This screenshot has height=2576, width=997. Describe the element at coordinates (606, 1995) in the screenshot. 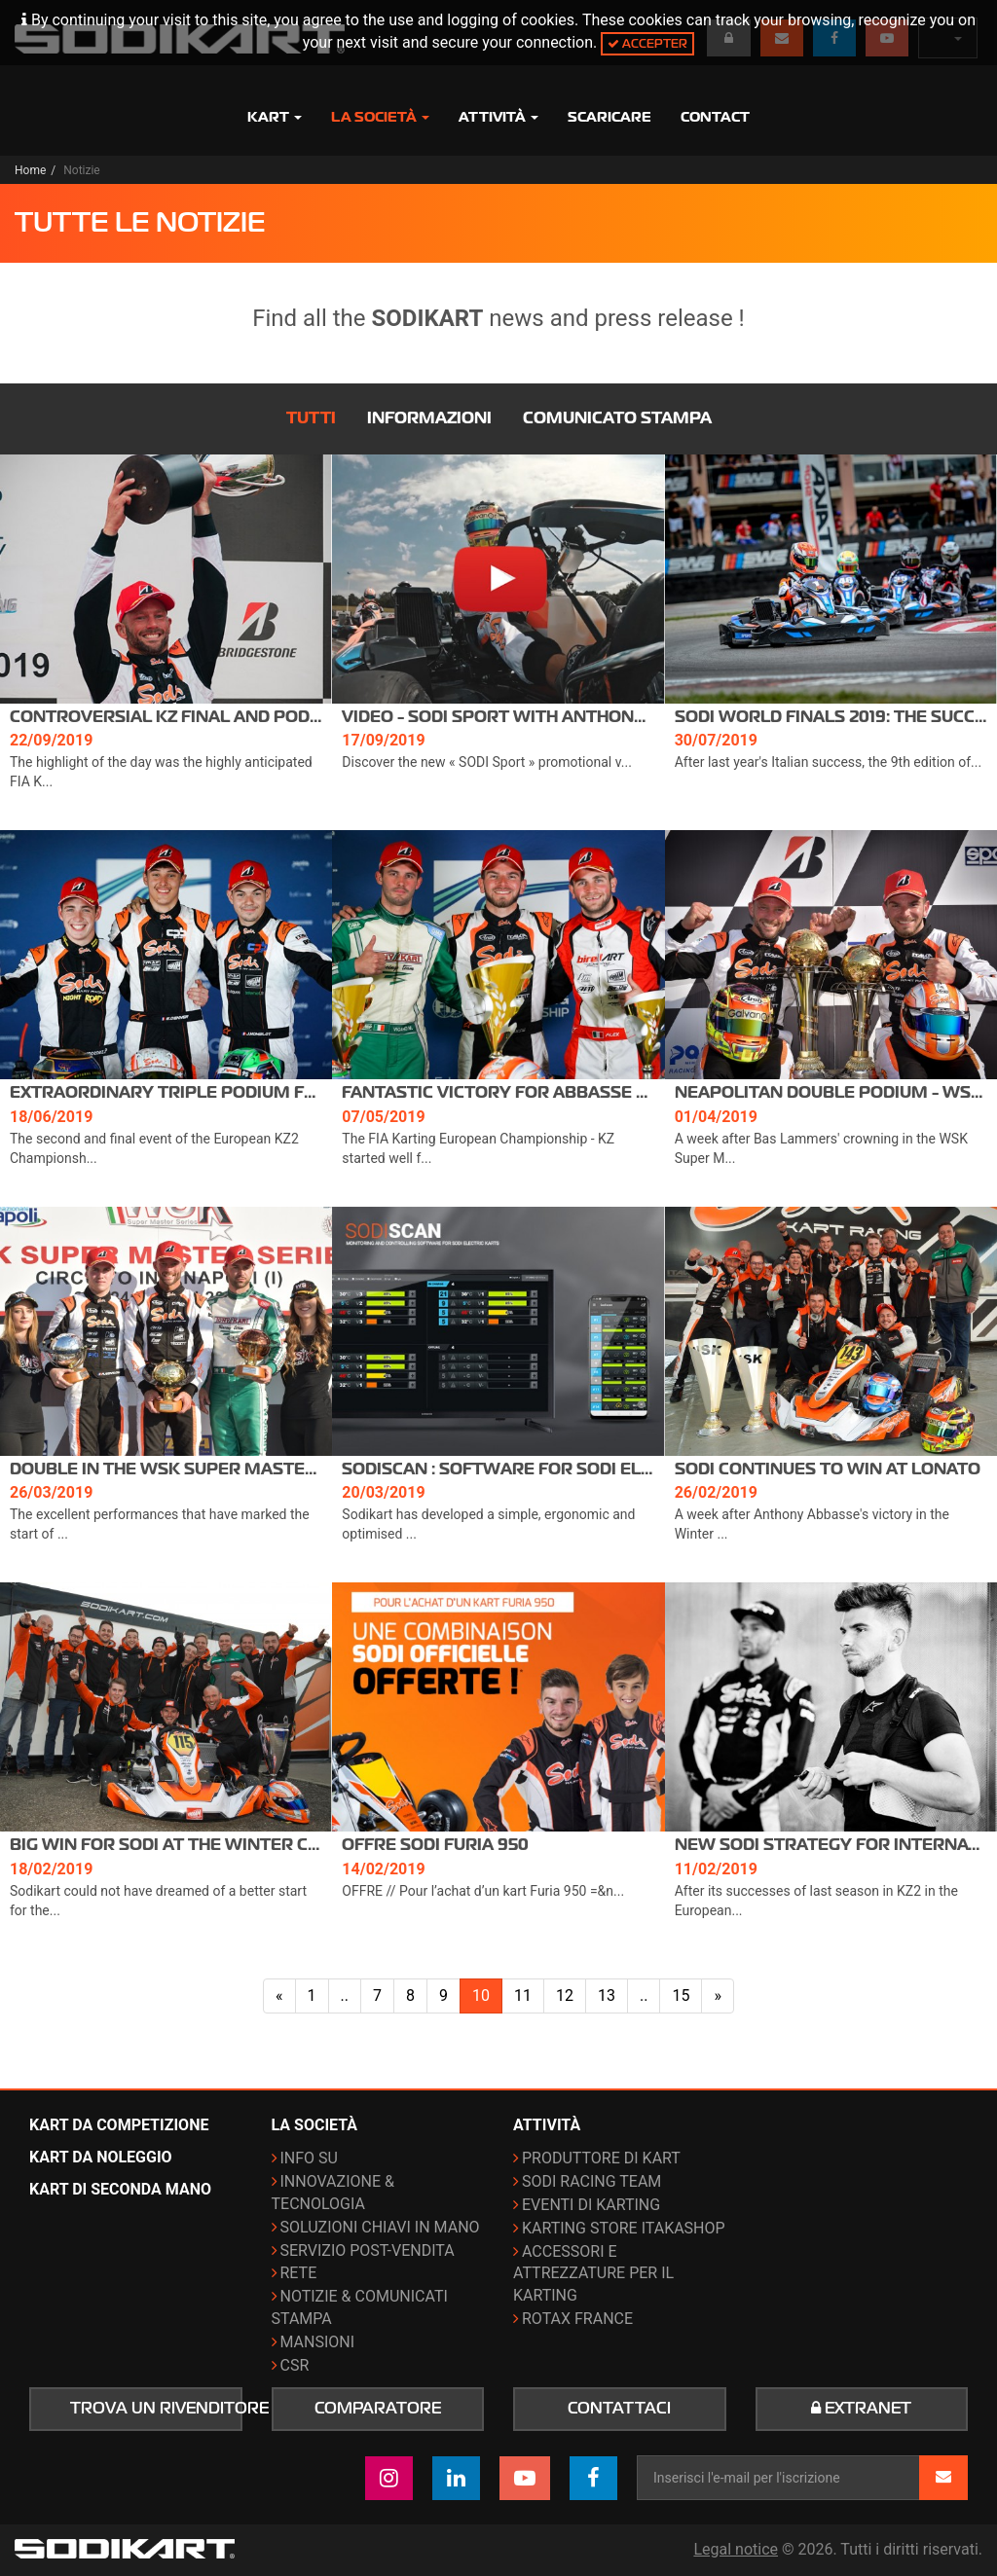

I see `13` at that location.